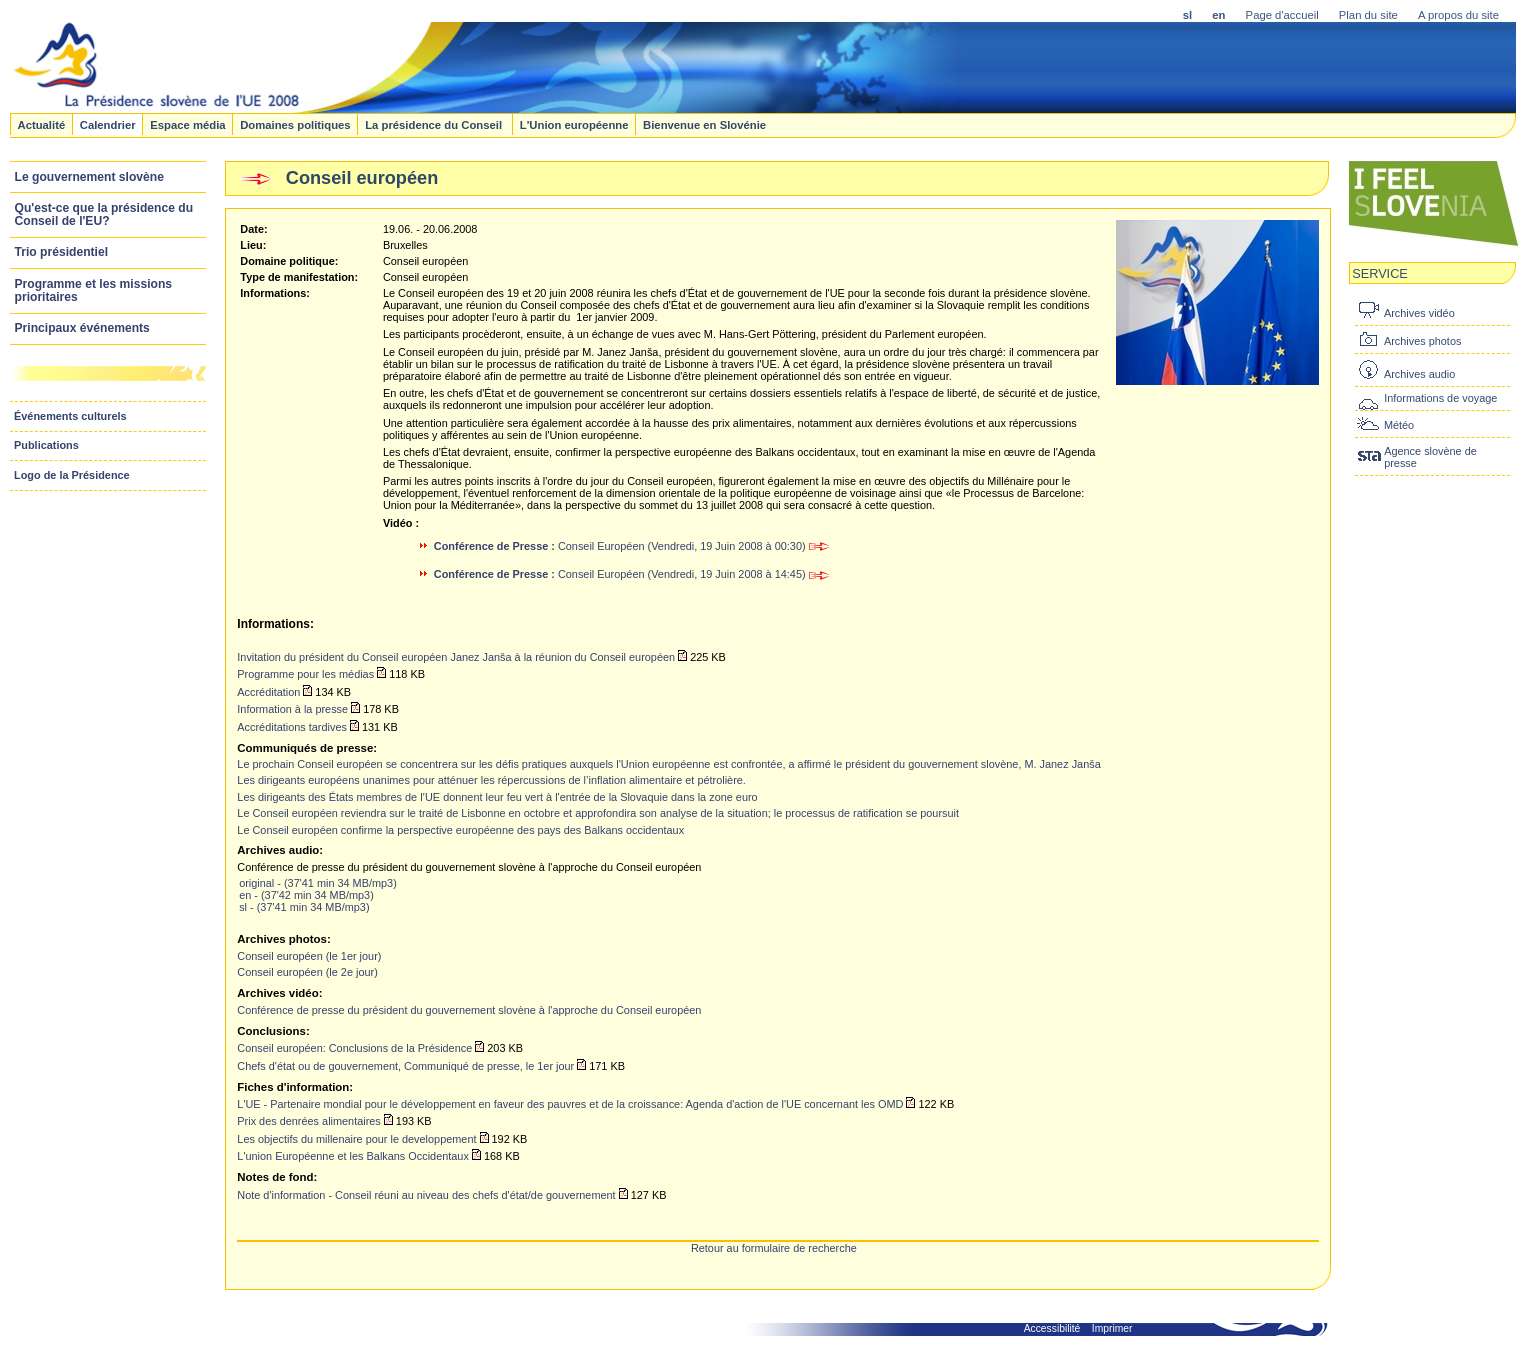 The width and height of the screenshot is (1537, 1364). Describe the element at coordinates (305, 674) in the screenshot. I see `Programme pour les médias` at that location.